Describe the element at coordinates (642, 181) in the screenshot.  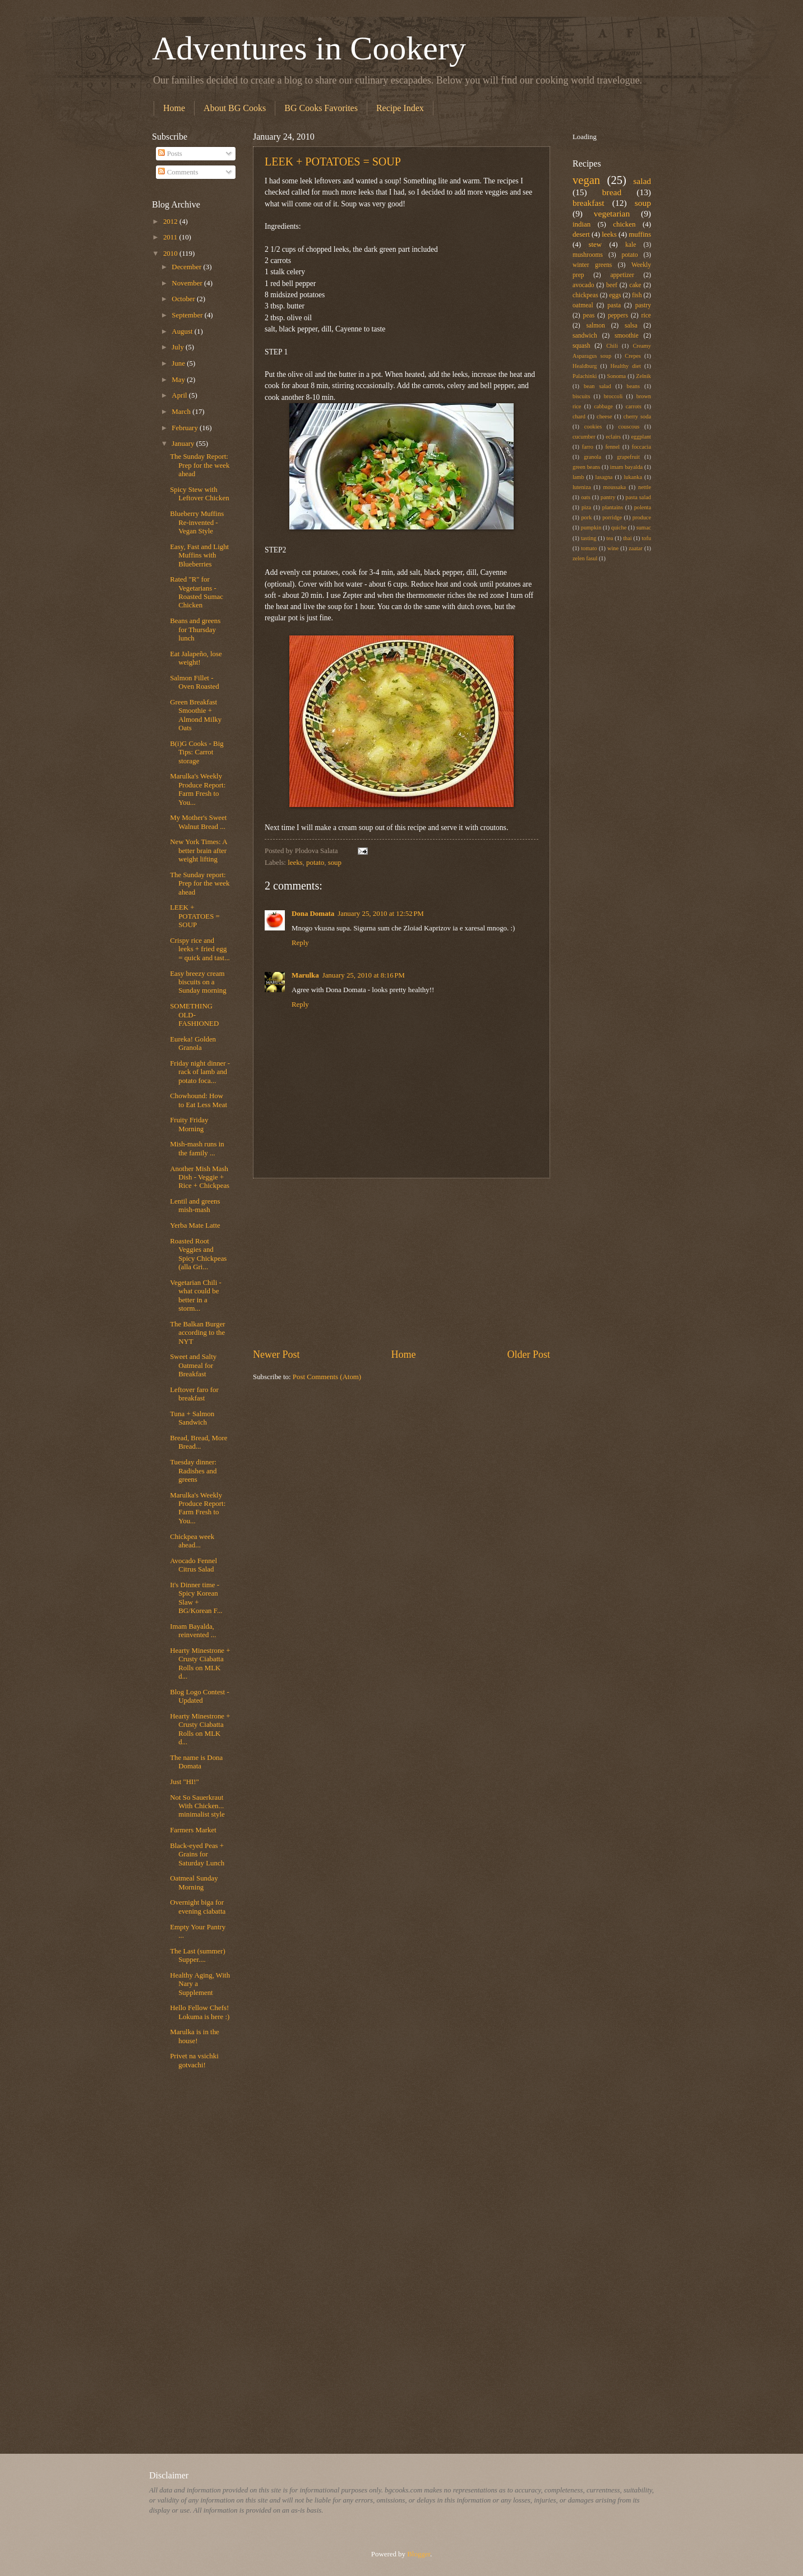
I see `salad` at that location.